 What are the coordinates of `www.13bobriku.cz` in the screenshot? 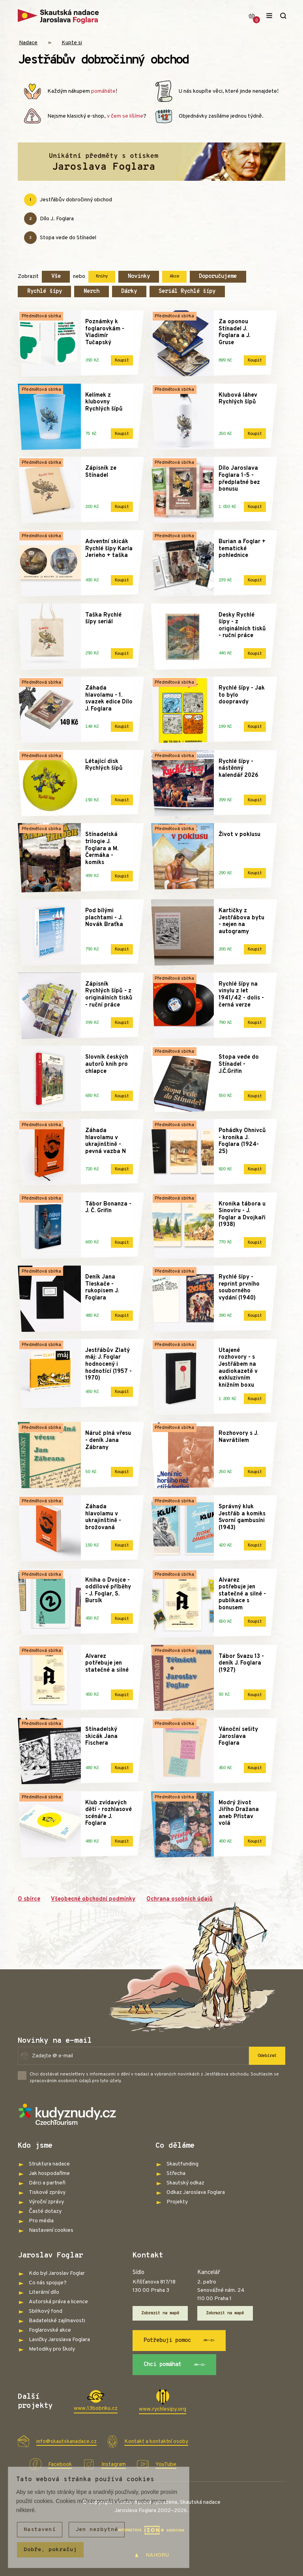 It's located at (96, 2408).